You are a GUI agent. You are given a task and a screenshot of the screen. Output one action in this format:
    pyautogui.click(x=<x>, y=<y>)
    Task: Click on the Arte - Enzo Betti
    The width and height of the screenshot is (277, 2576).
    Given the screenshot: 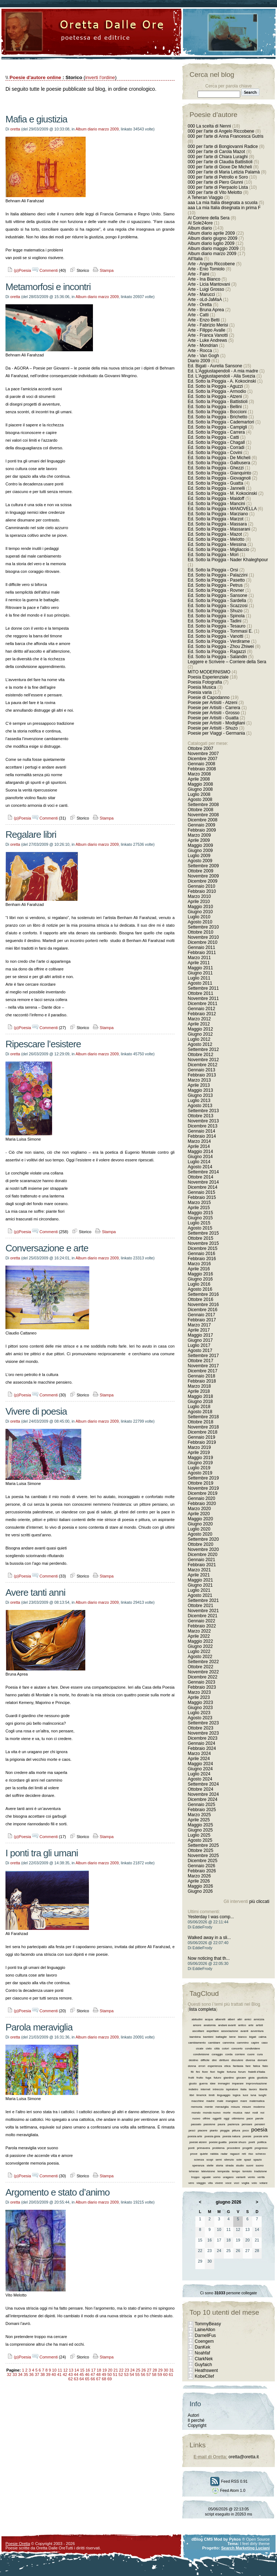 What is the action you would take?
    pyautogui.click(x=203, y=320)
    